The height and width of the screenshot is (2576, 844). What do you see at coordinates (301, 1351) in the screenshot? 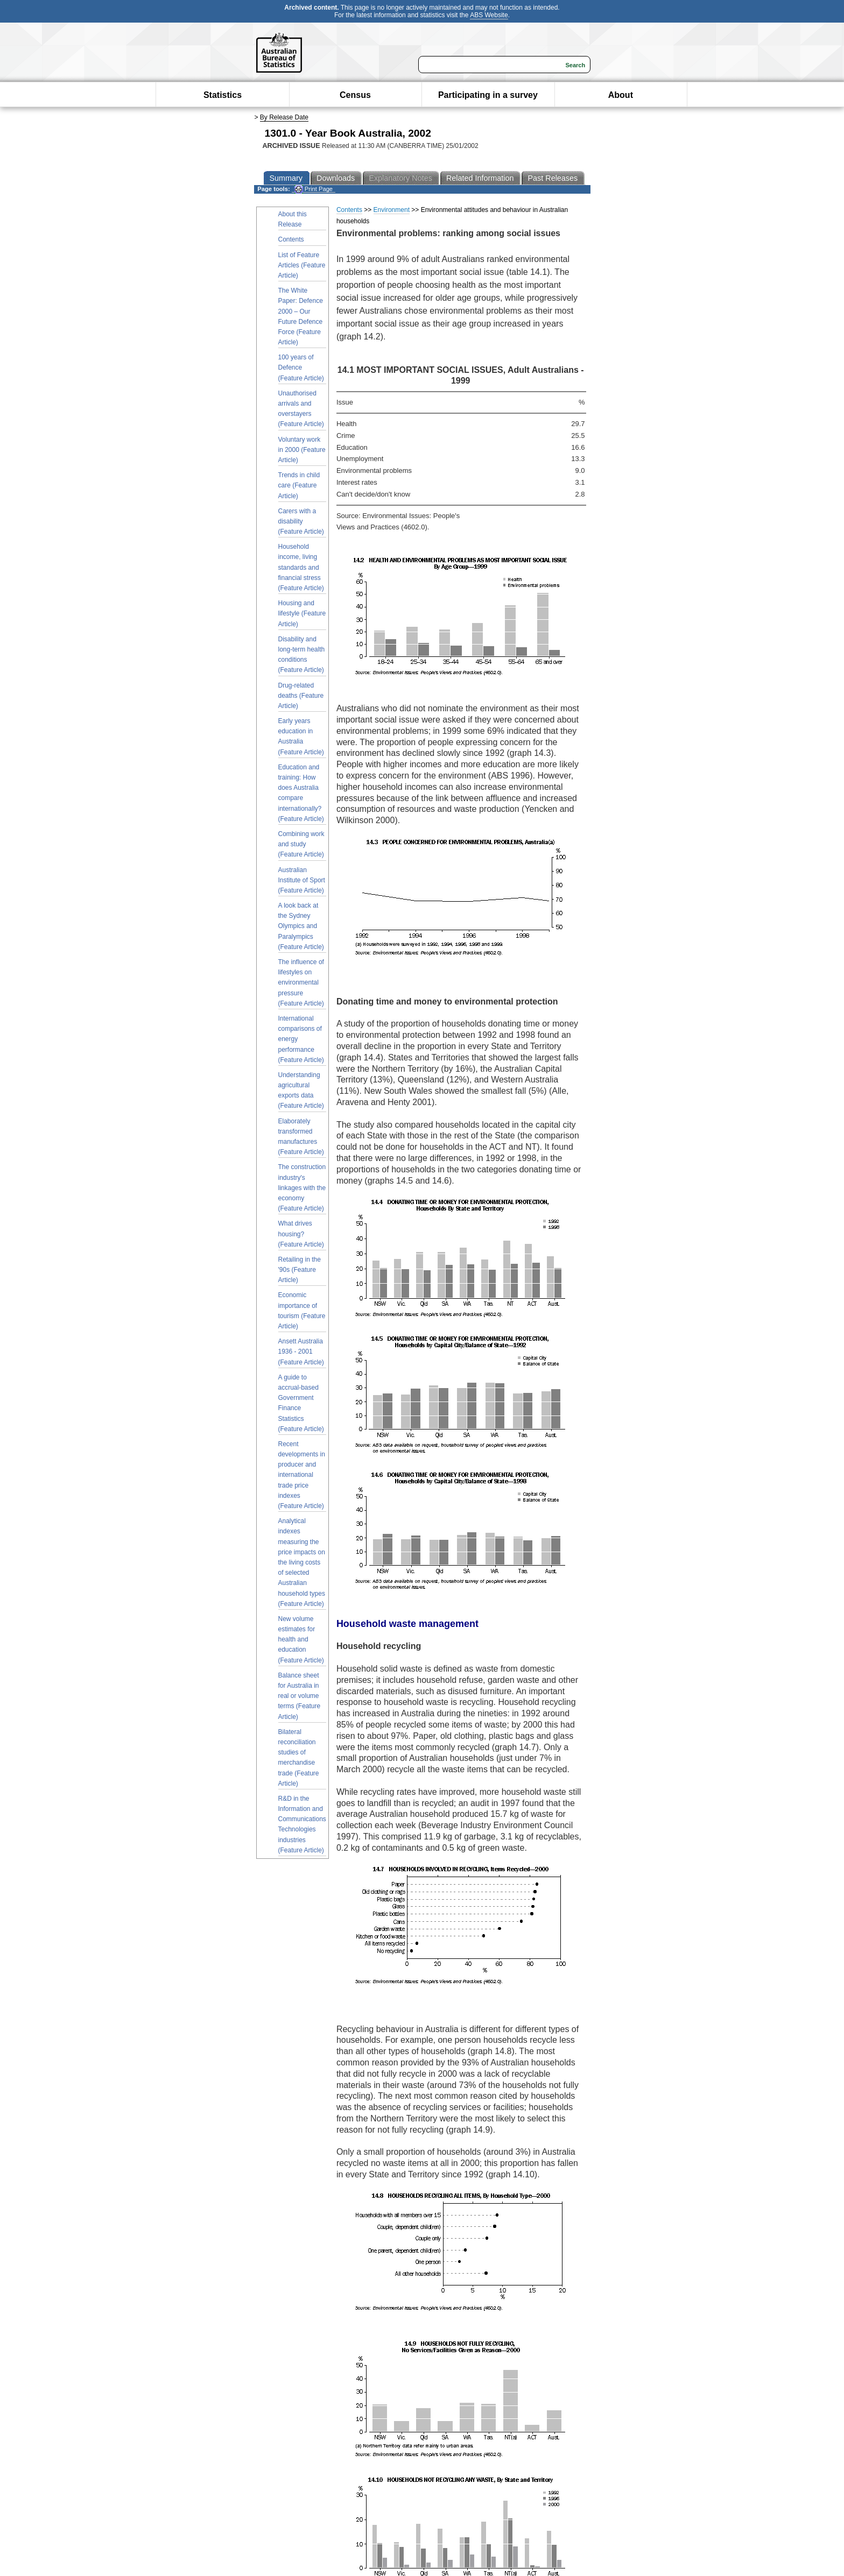
I see `Ansett Australia 1936 - 2001 (Feature Article)` at bounding box center [301, 1351].